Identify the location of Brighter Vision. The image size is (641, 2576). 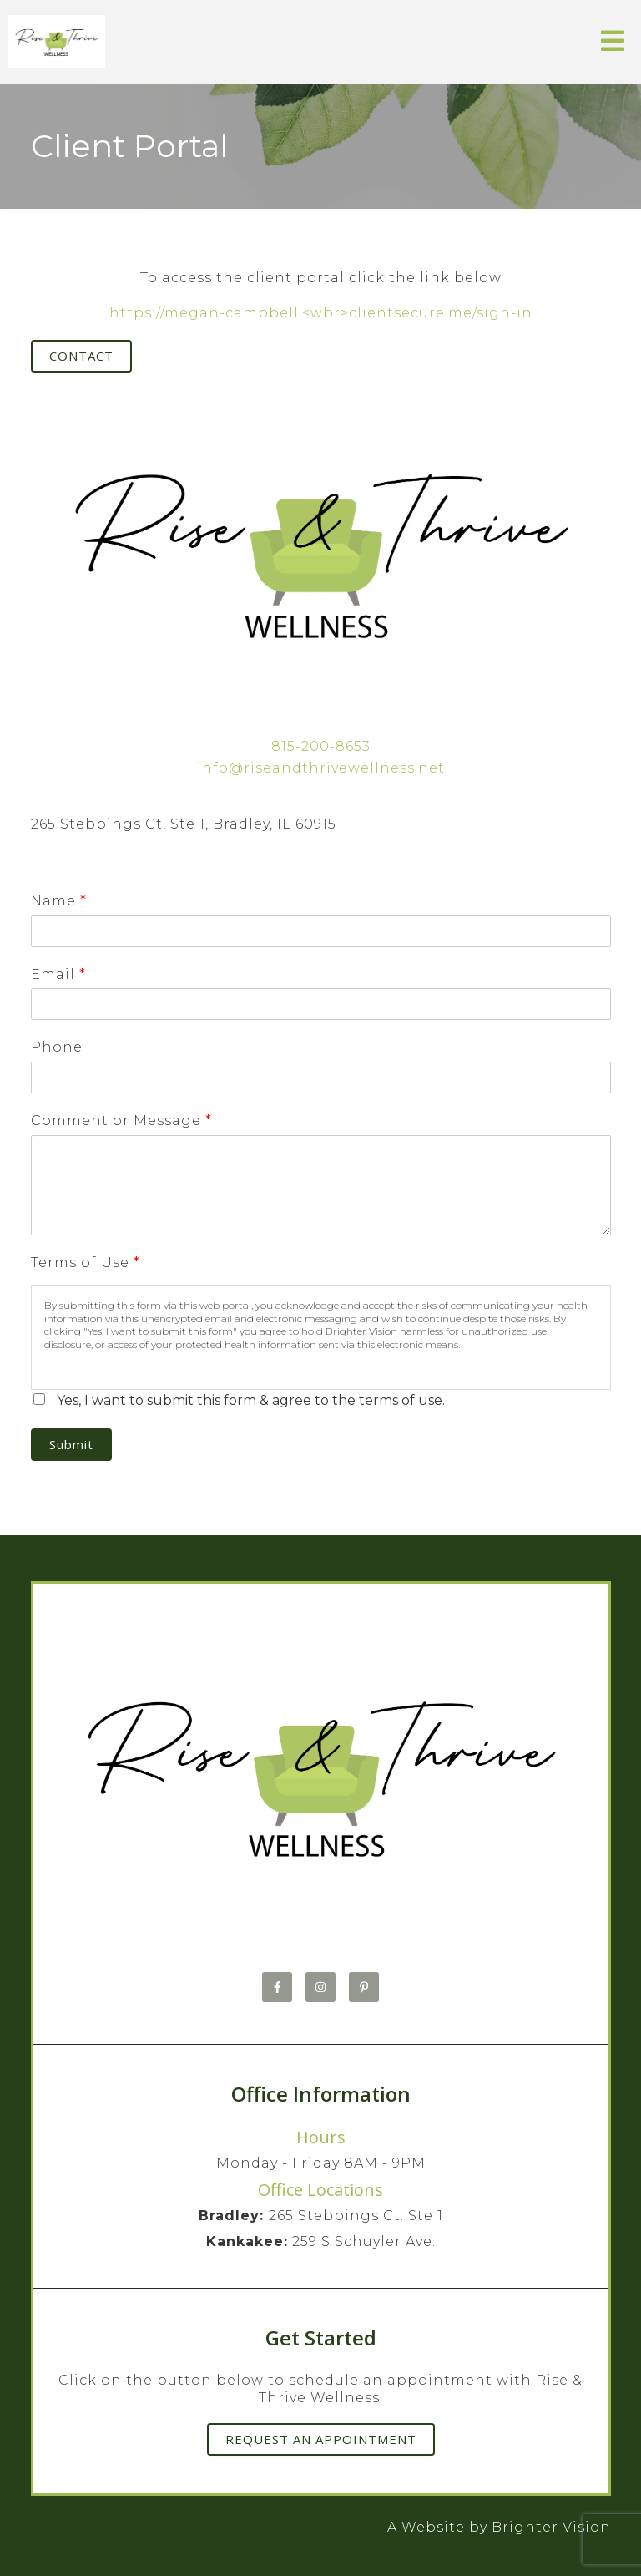
(551, 2527).